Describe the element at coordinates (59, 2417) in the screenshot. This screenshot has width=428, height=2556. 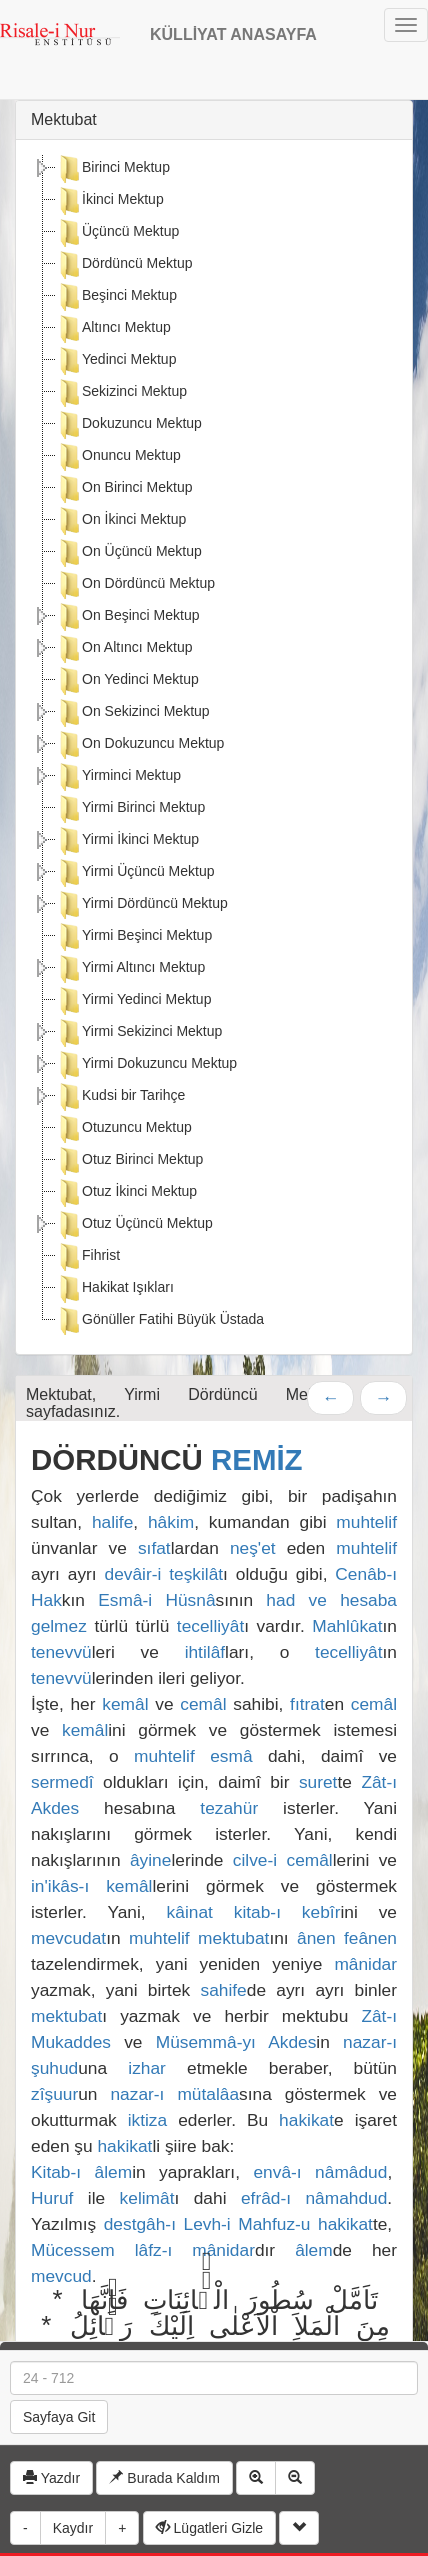
I see `Sayfaya Git` at that location.